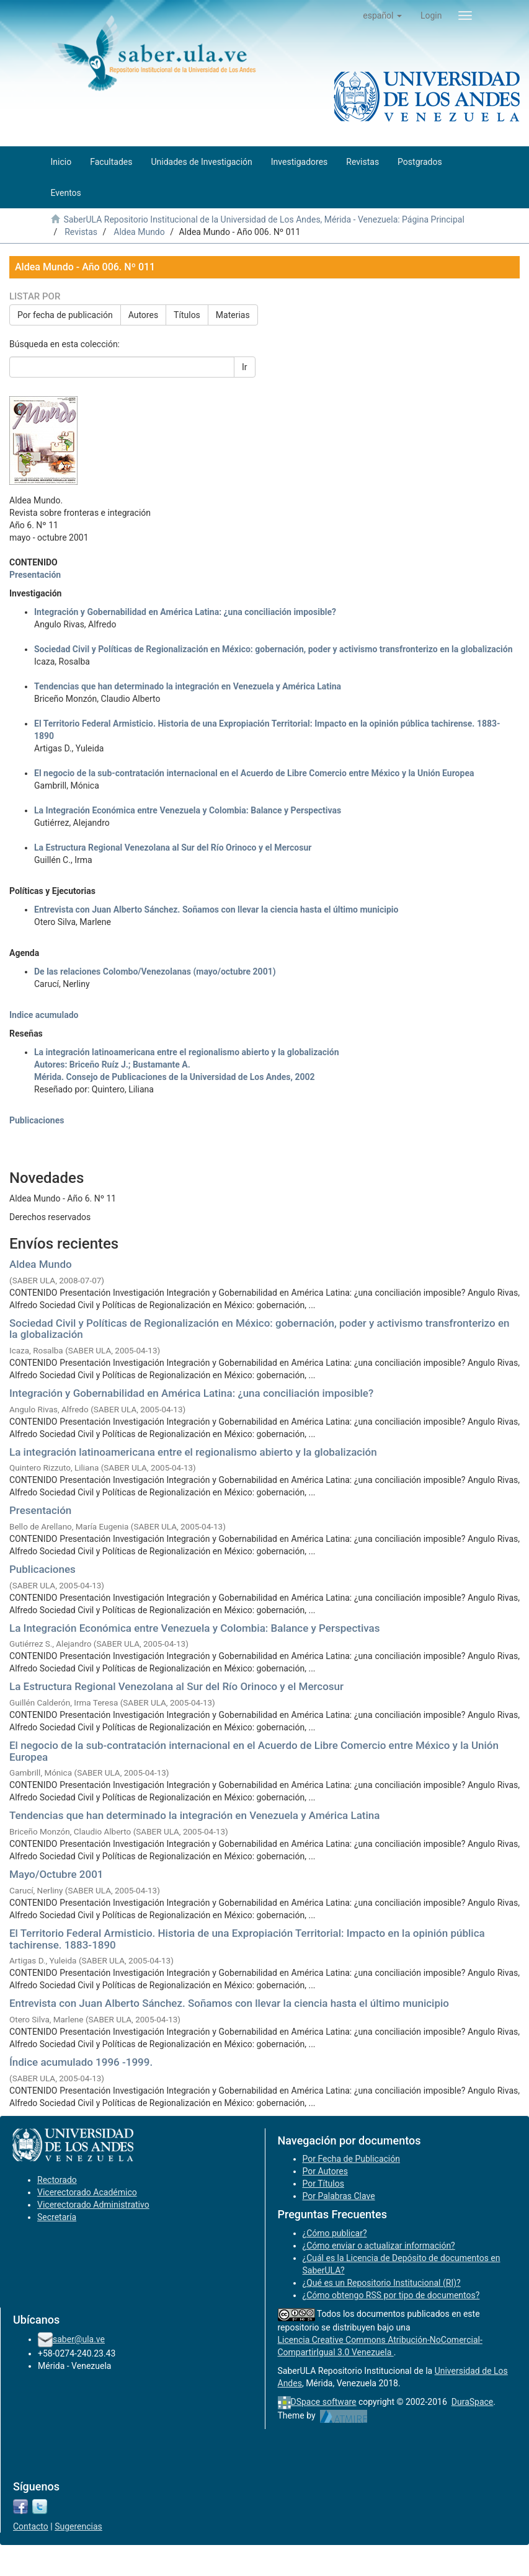 The height and width of the screenshot is (2576, 529). Describe the element at coordinates (30, 2526) in the screenshot. I see `Contacto` at that location.